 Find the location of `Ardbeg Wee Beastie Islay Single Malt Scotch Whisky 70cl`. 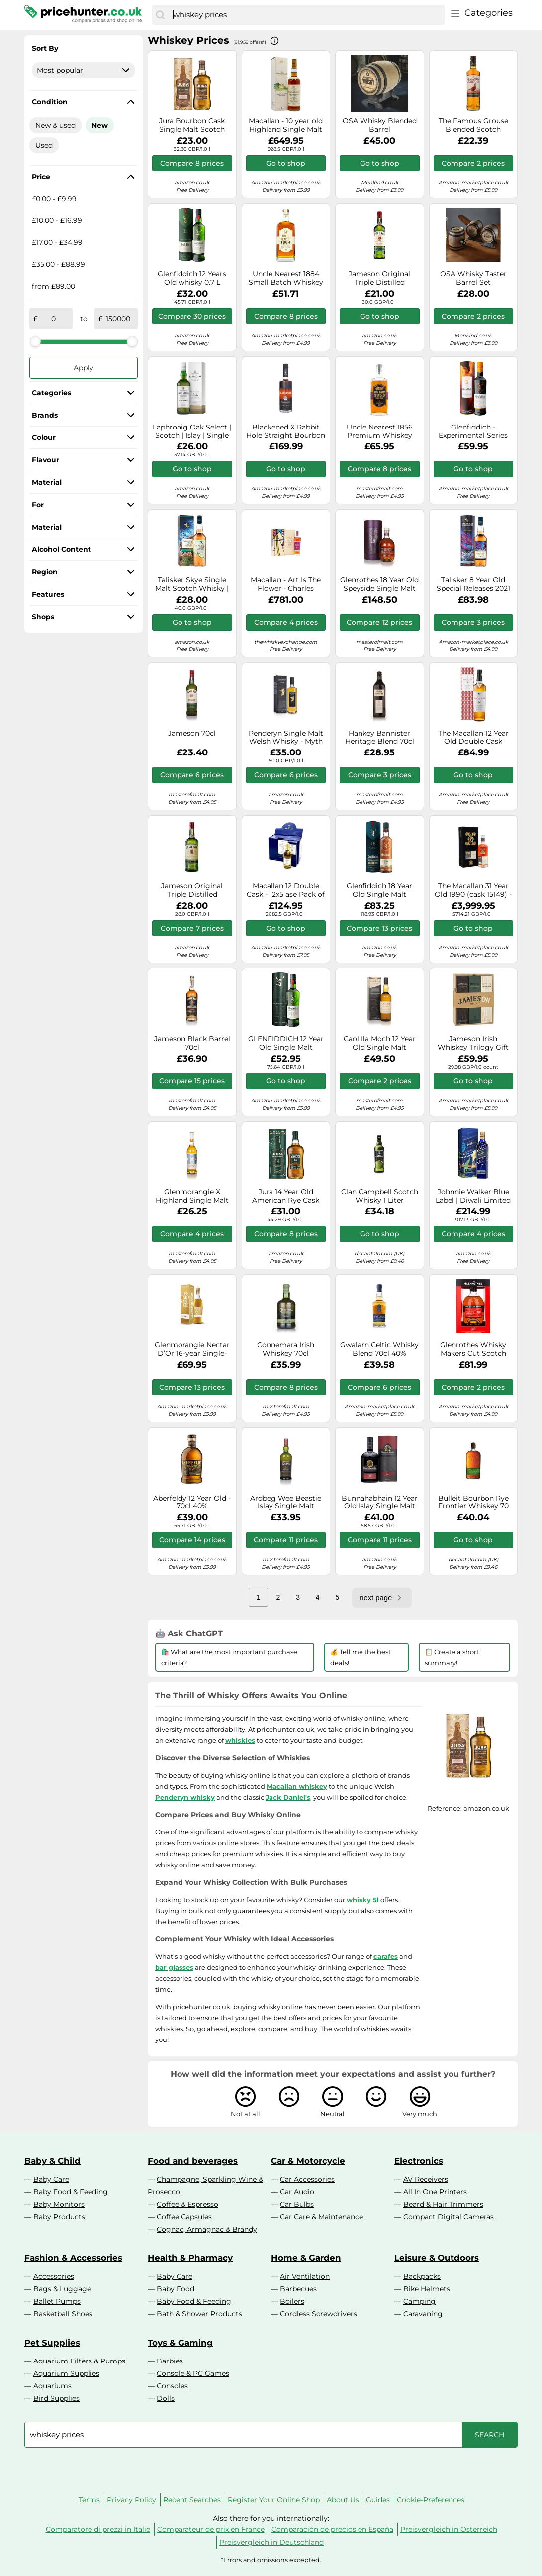

Ardbeg Wee Beastie Islay Single Malt Scotch Whisky 70cl is located at coordinates (285, 1502).